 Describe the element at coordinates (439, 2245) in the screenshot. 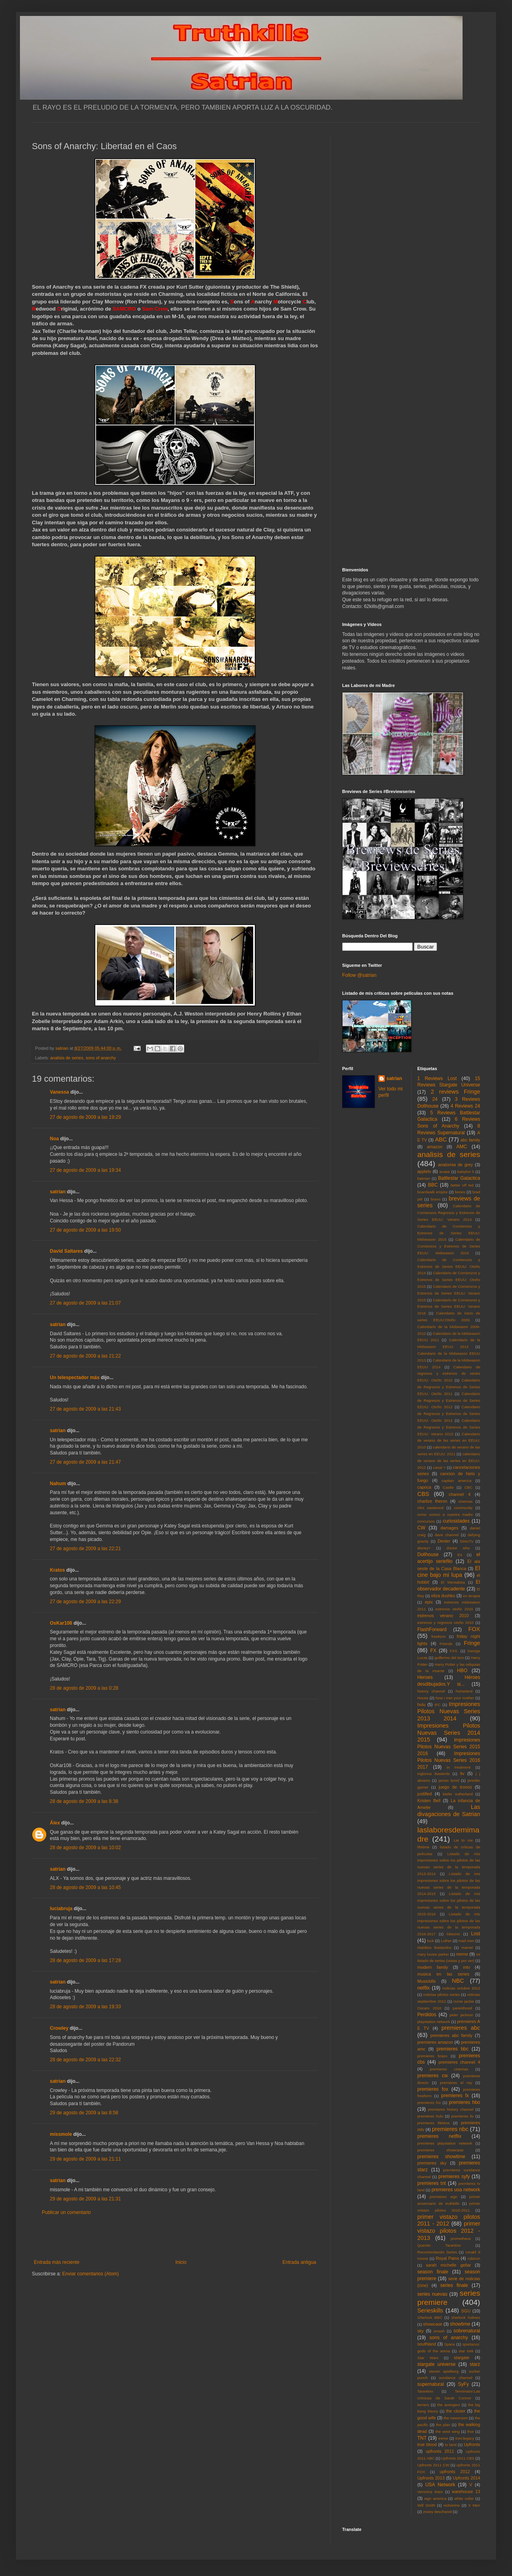

I see `Quentin Tarantino` at that location.